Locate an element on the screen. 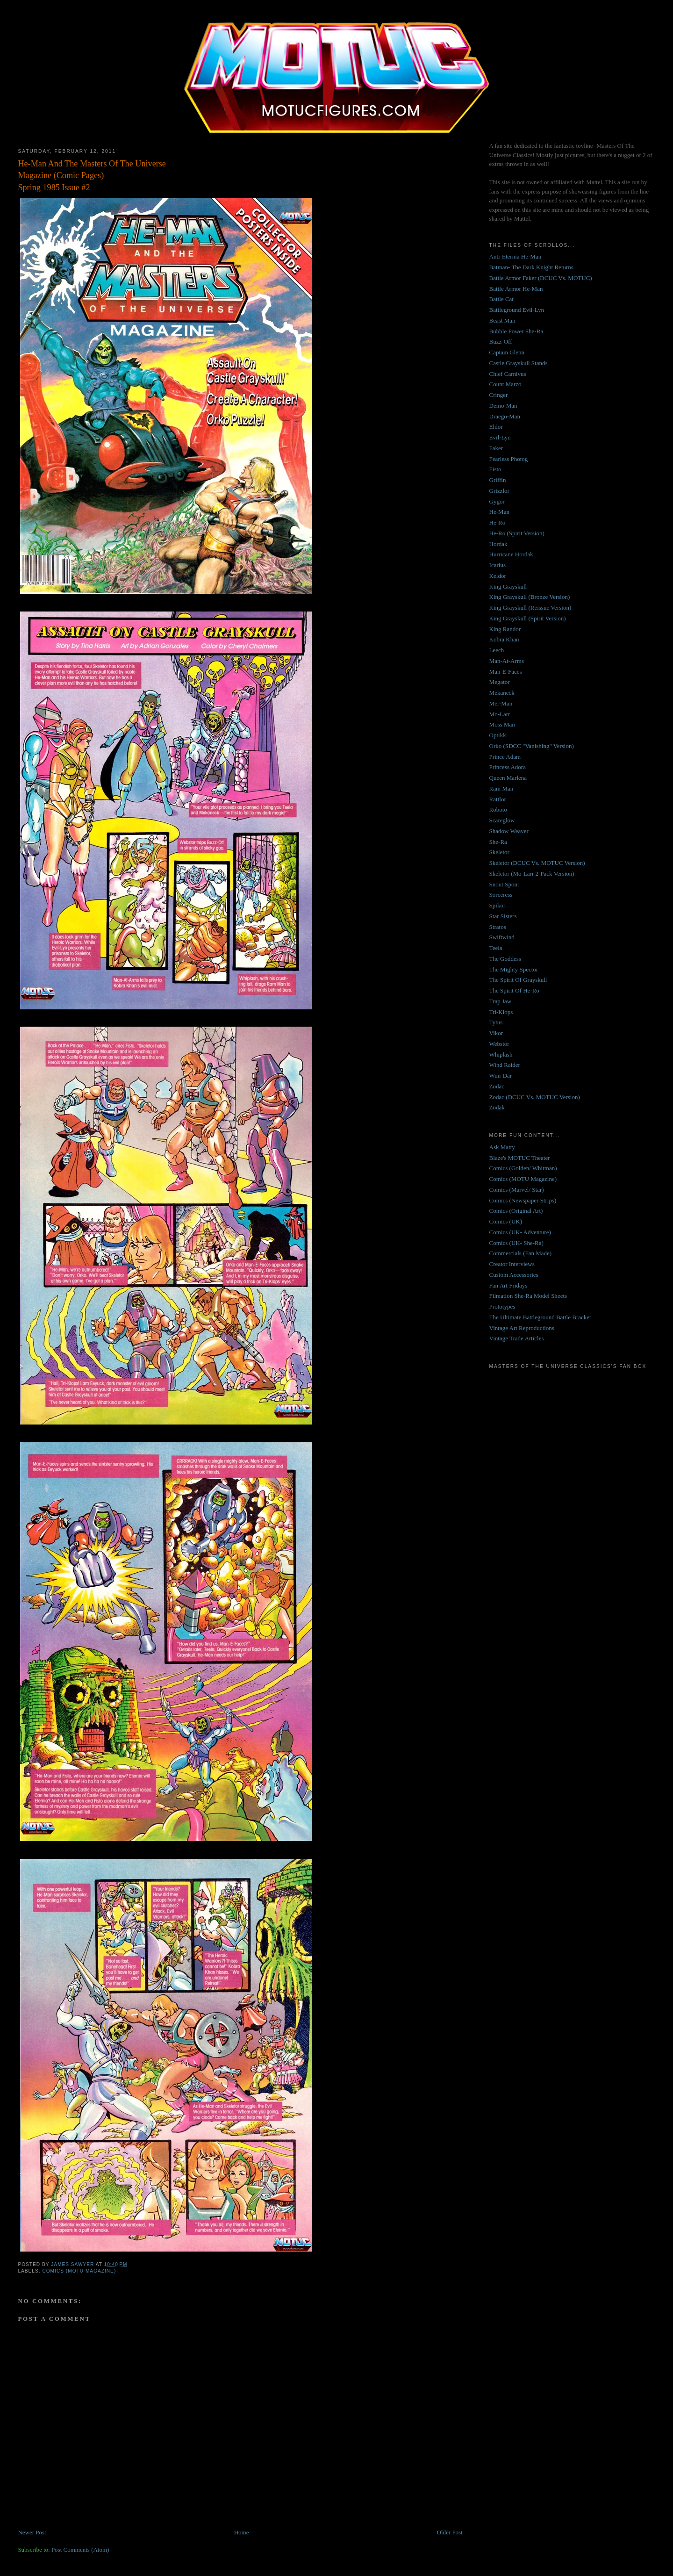 The image size is (673, 2576). Older Post is located at coordinates (450, 2532).